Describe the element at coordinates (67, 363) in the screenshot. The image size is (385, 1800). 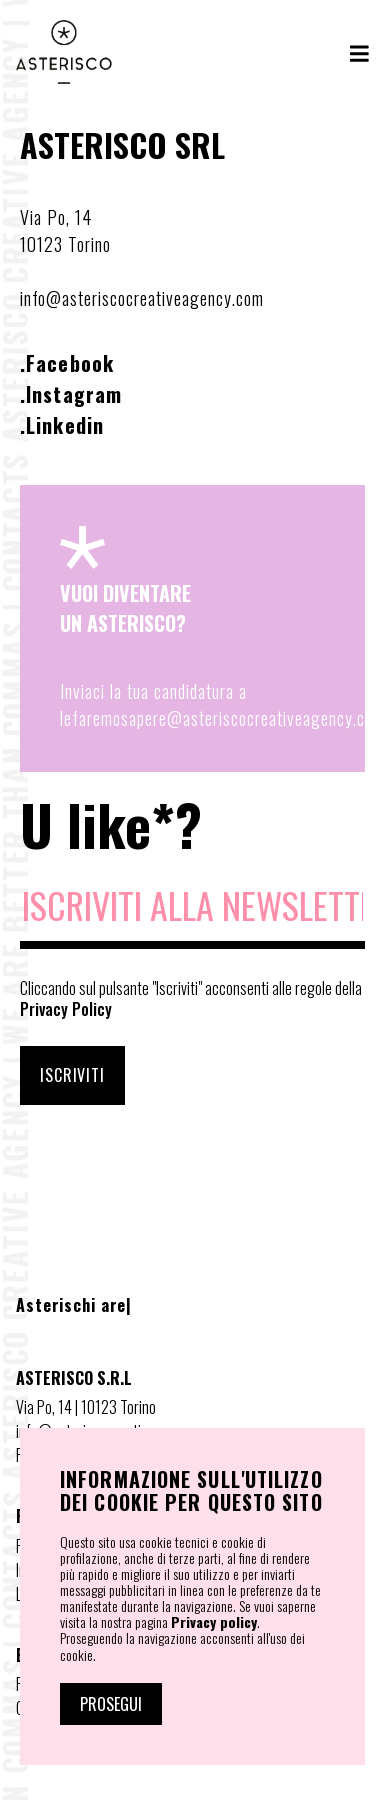
I see `.Facebook` at that location.